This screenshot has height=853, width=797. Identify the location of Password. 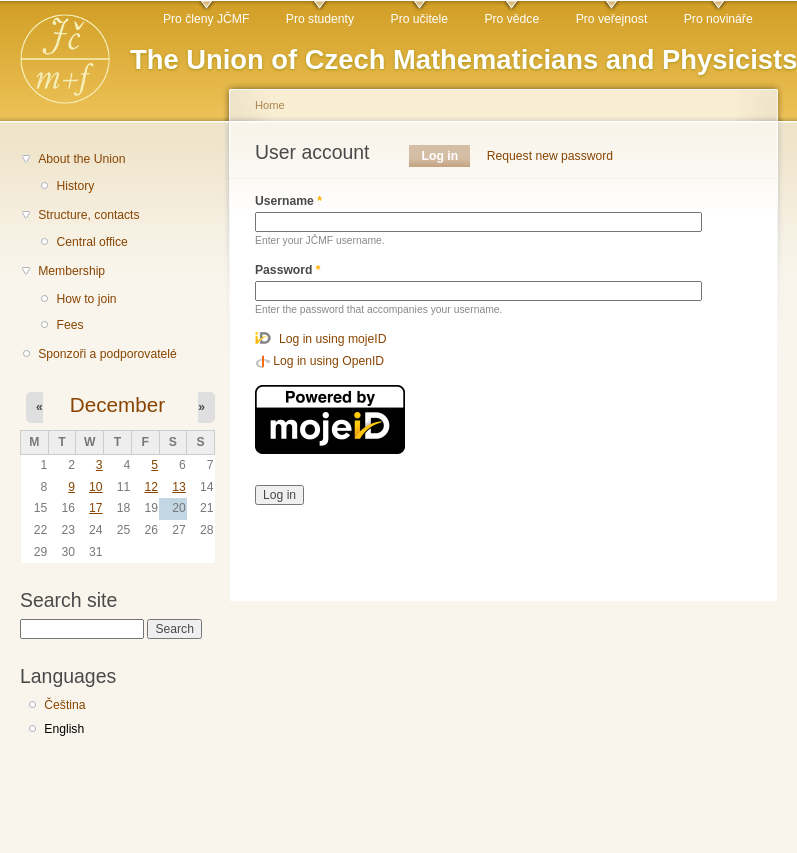
(288, 270).